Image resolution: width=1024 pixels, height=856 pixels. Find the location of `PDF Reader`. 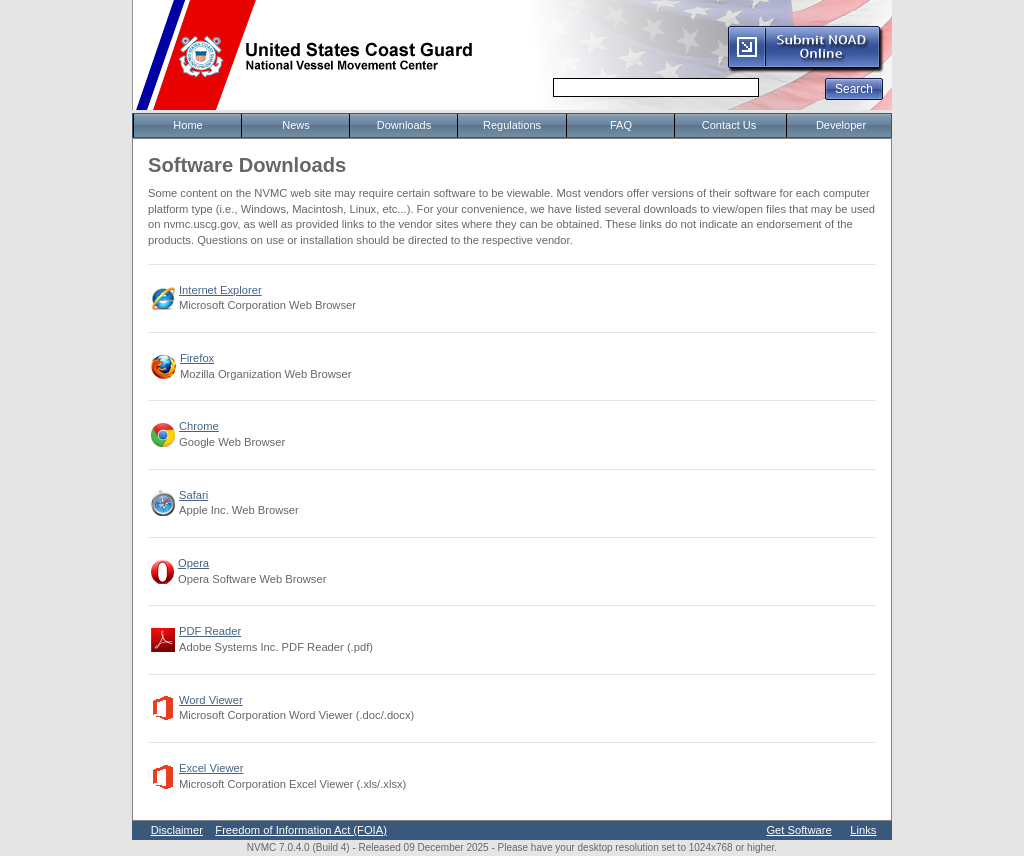

PDF Reader is located at coordinates (210, 631).